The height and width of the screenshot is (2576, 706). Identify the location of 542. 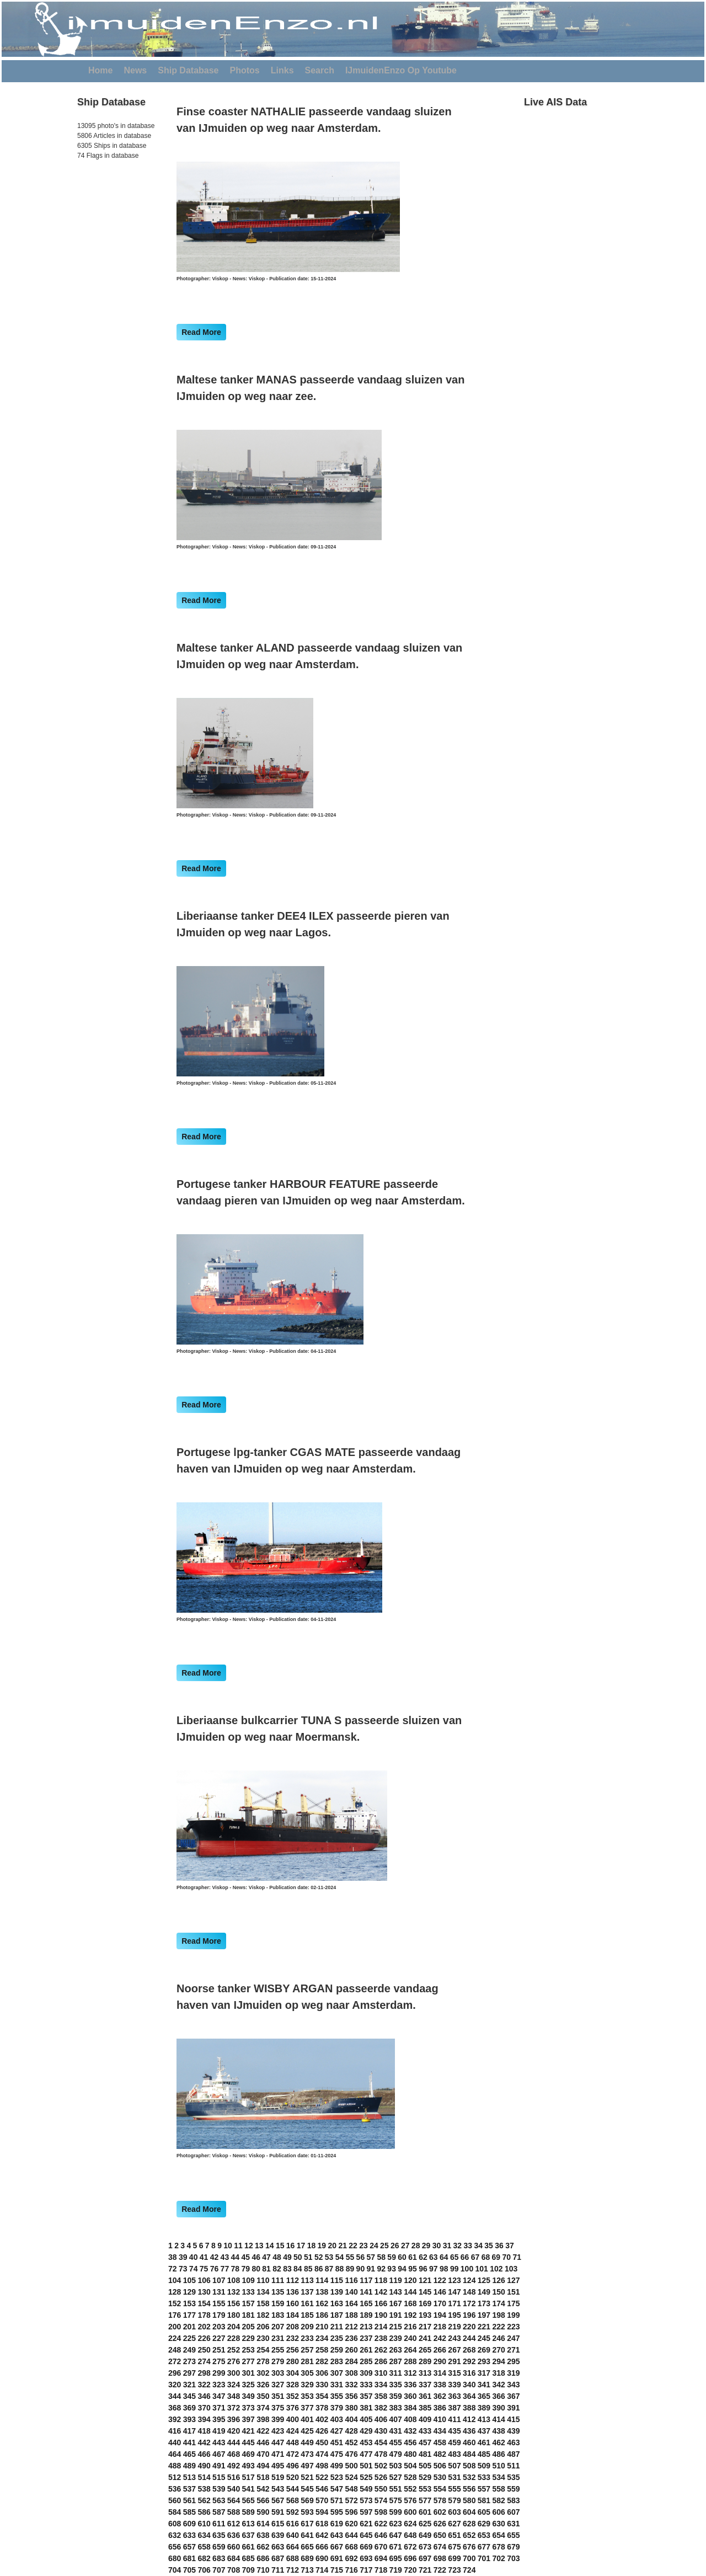
(262, 2488).